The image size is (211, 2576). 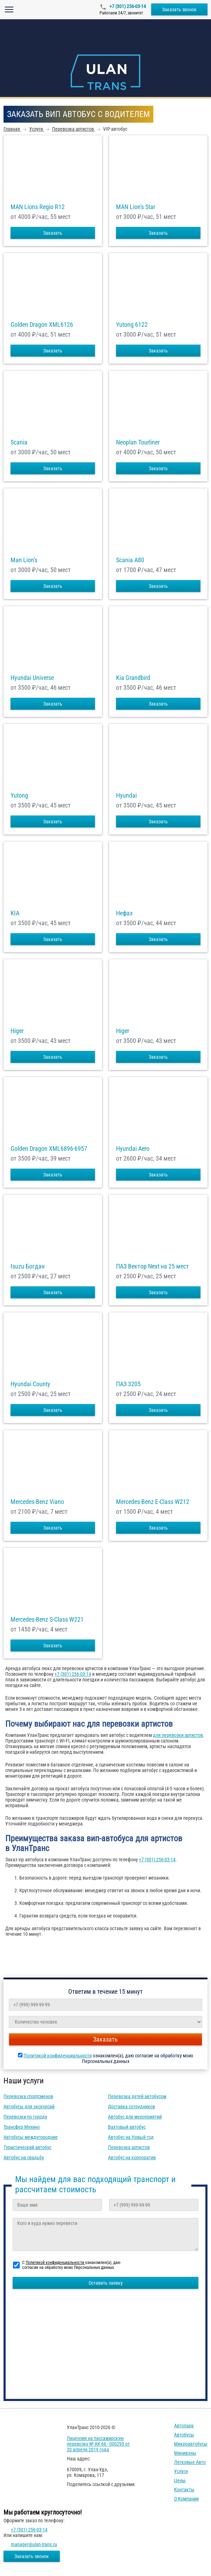 I want to click on Услуги, so click(x=181, y=2471).